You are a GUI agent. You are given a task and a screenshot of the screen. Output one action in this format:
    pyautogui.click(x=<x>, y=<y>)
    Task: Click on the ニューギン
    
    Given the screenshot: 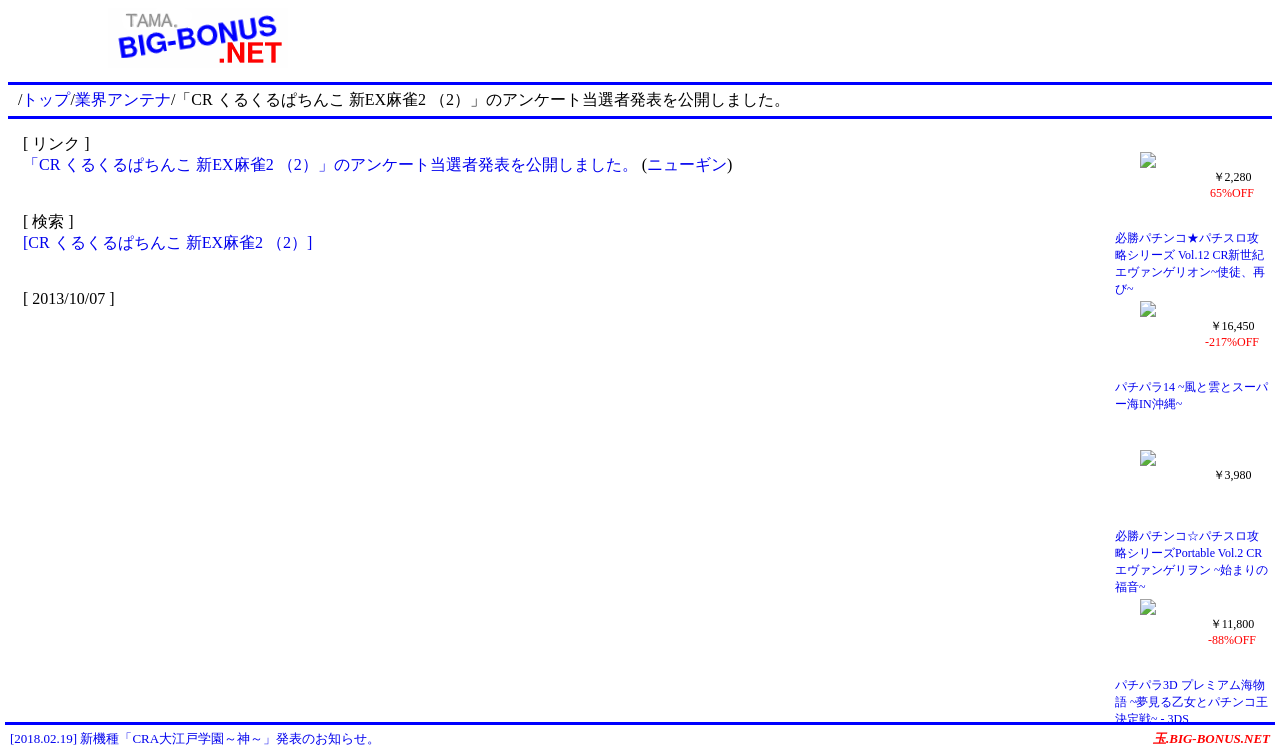 What is the action you would take?
    pyautogui.click(x=687, y=164)
    